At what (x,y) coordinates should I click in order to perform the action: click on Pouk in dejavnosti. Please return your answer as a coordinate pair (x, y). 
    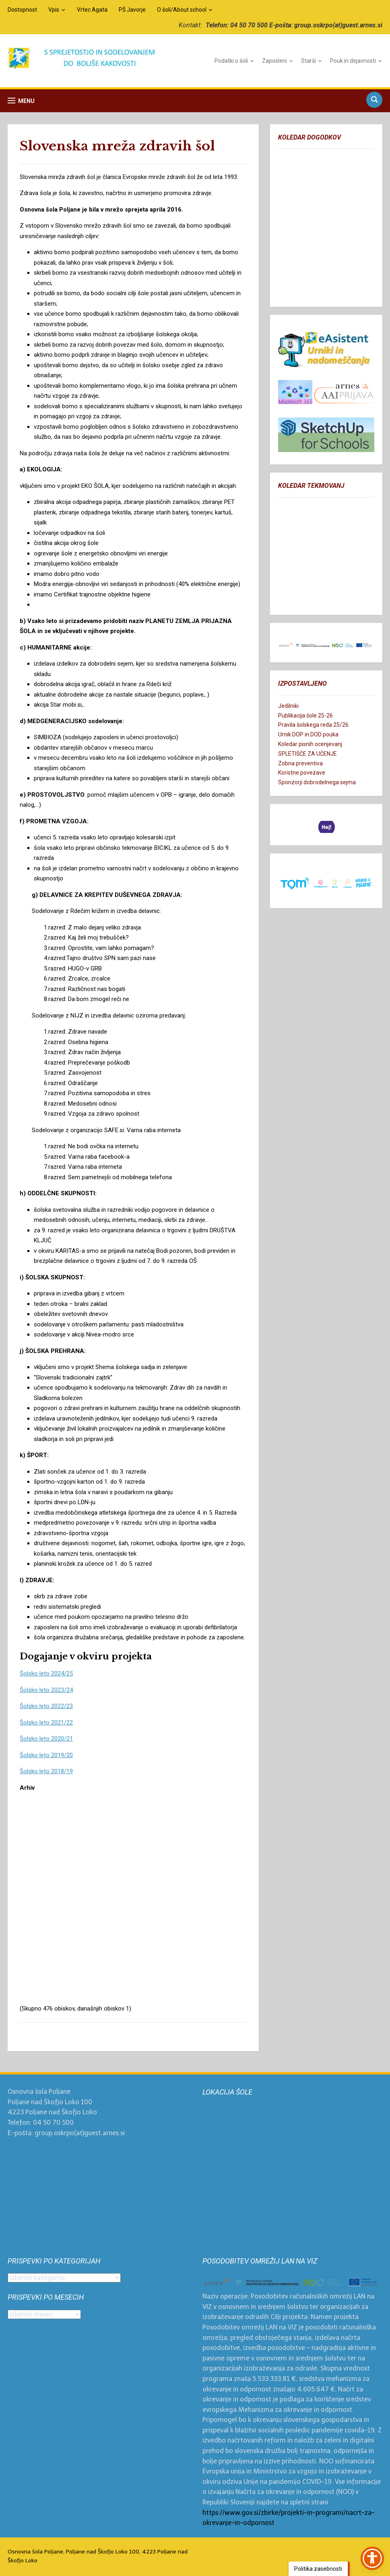
    Looking at the image, I should click on (353, 61).